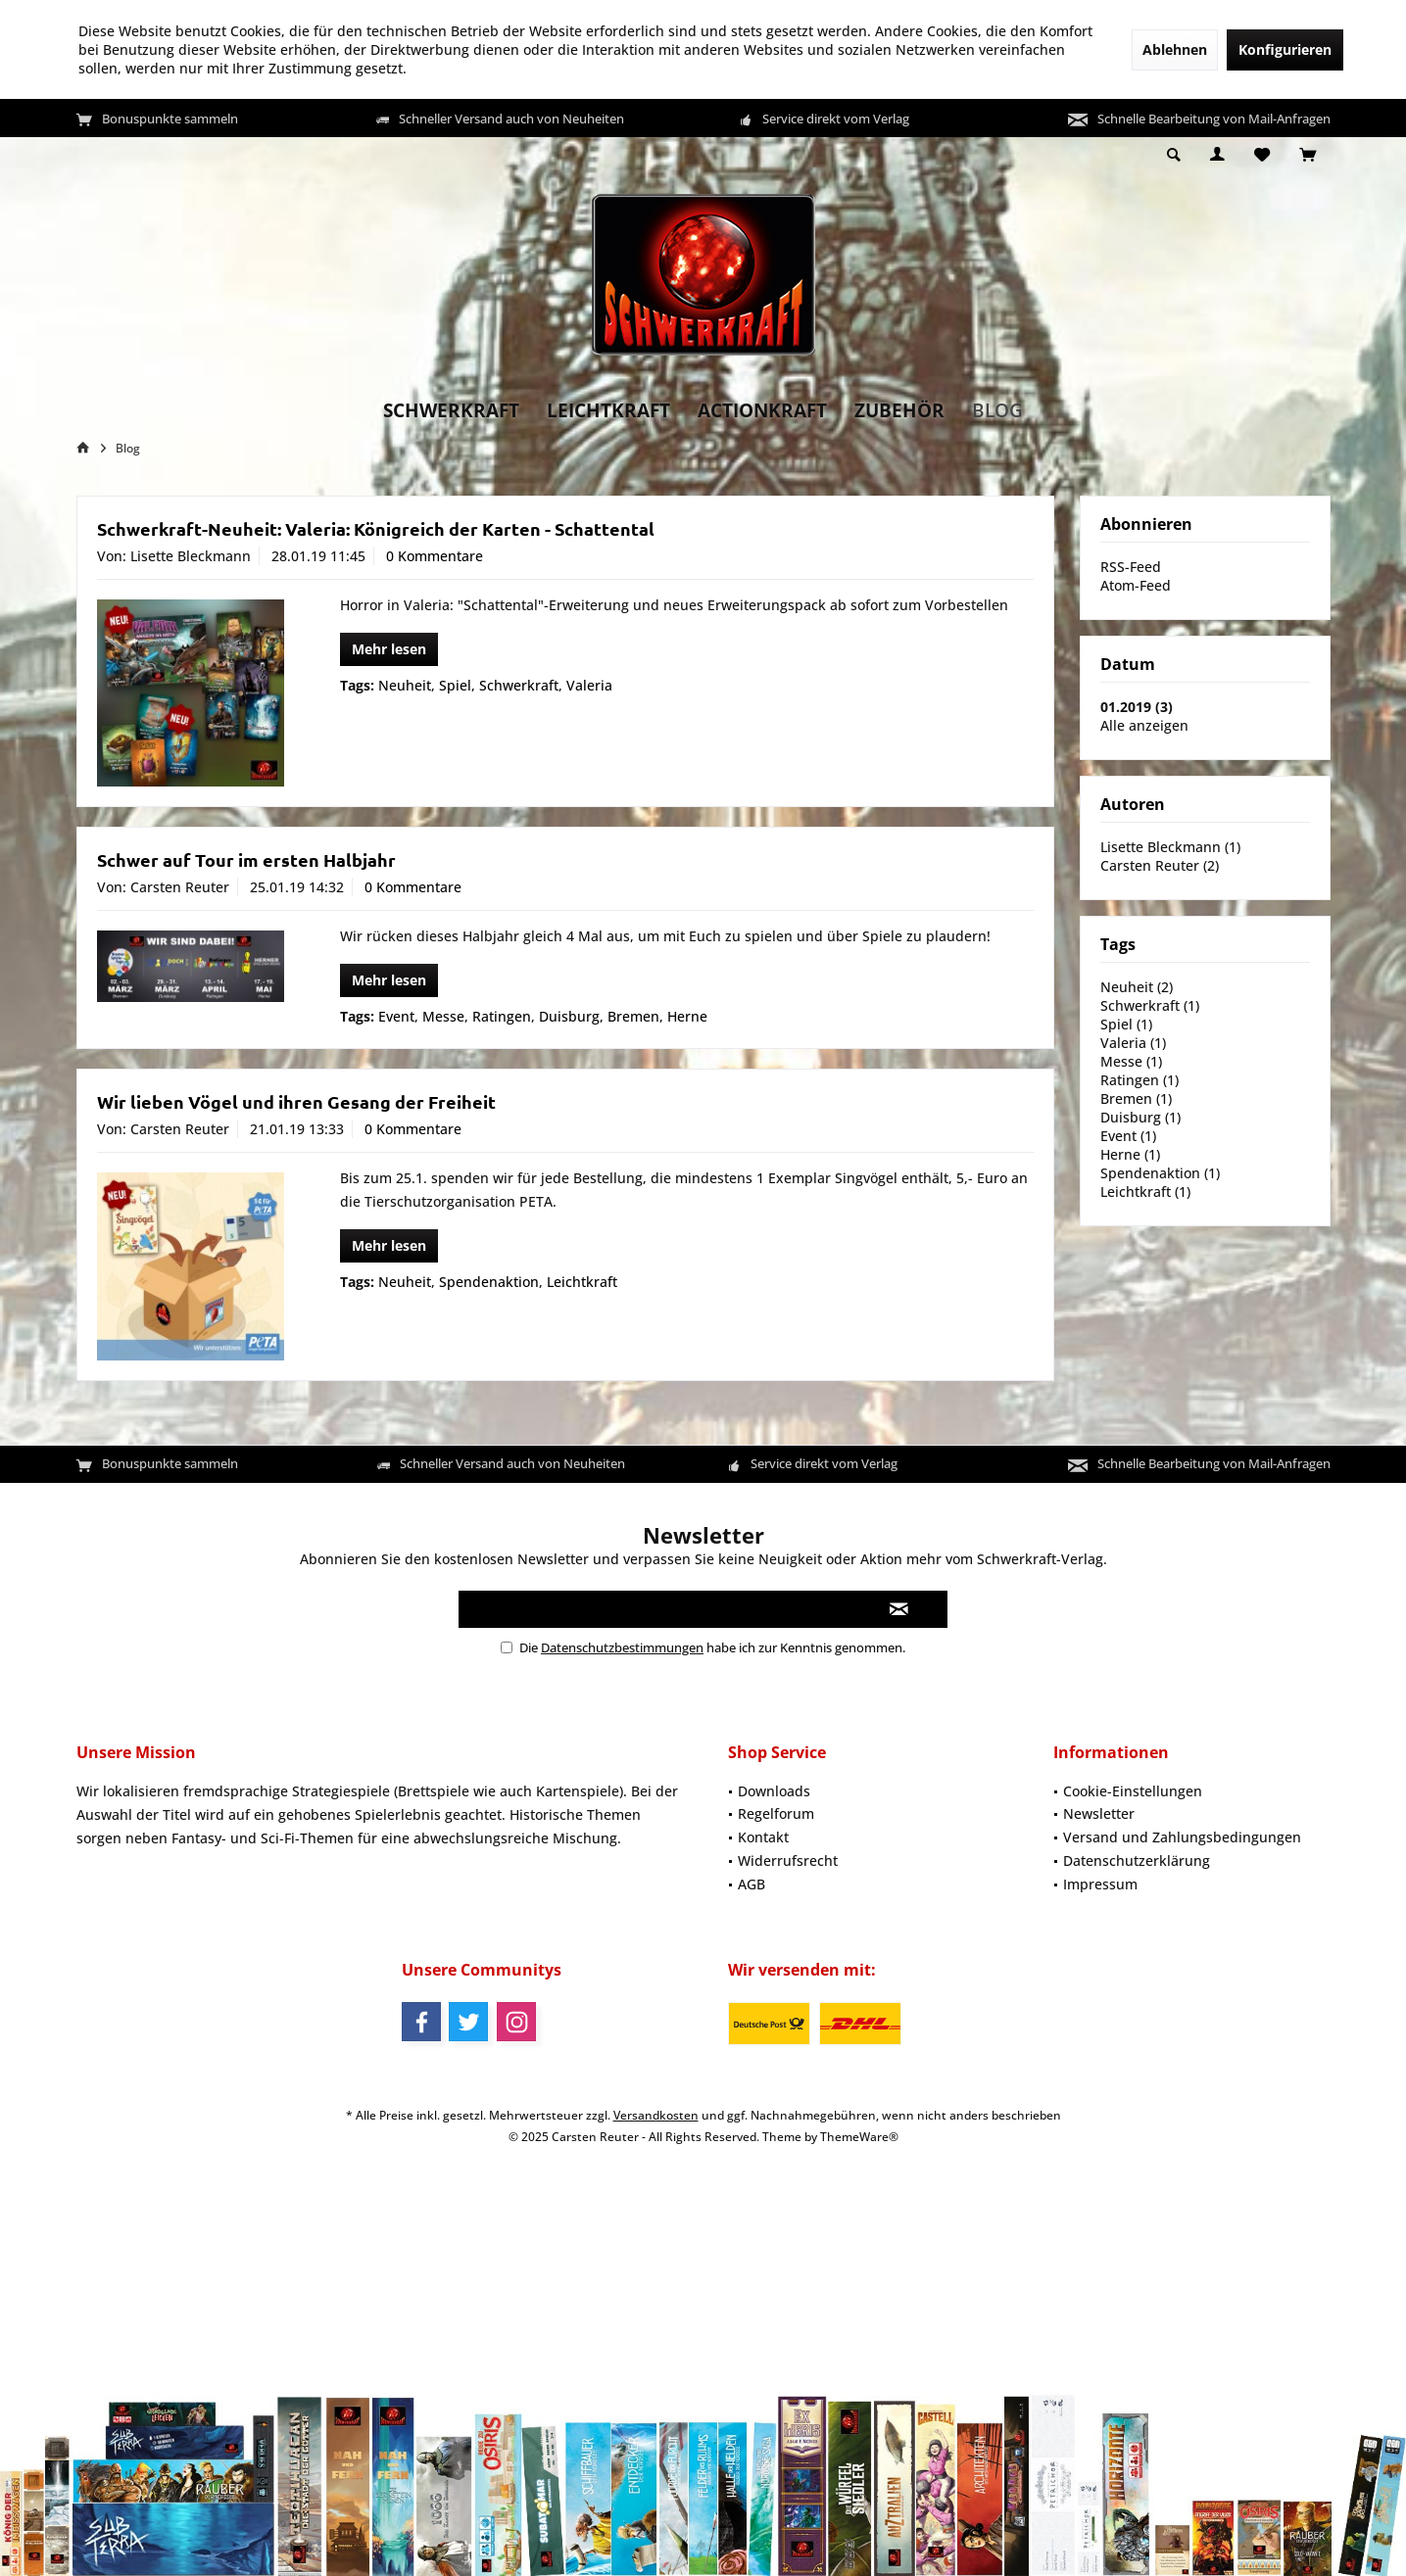 The image size is (1406, 2576). I want to click on Ratingen, so click(501, 1016).